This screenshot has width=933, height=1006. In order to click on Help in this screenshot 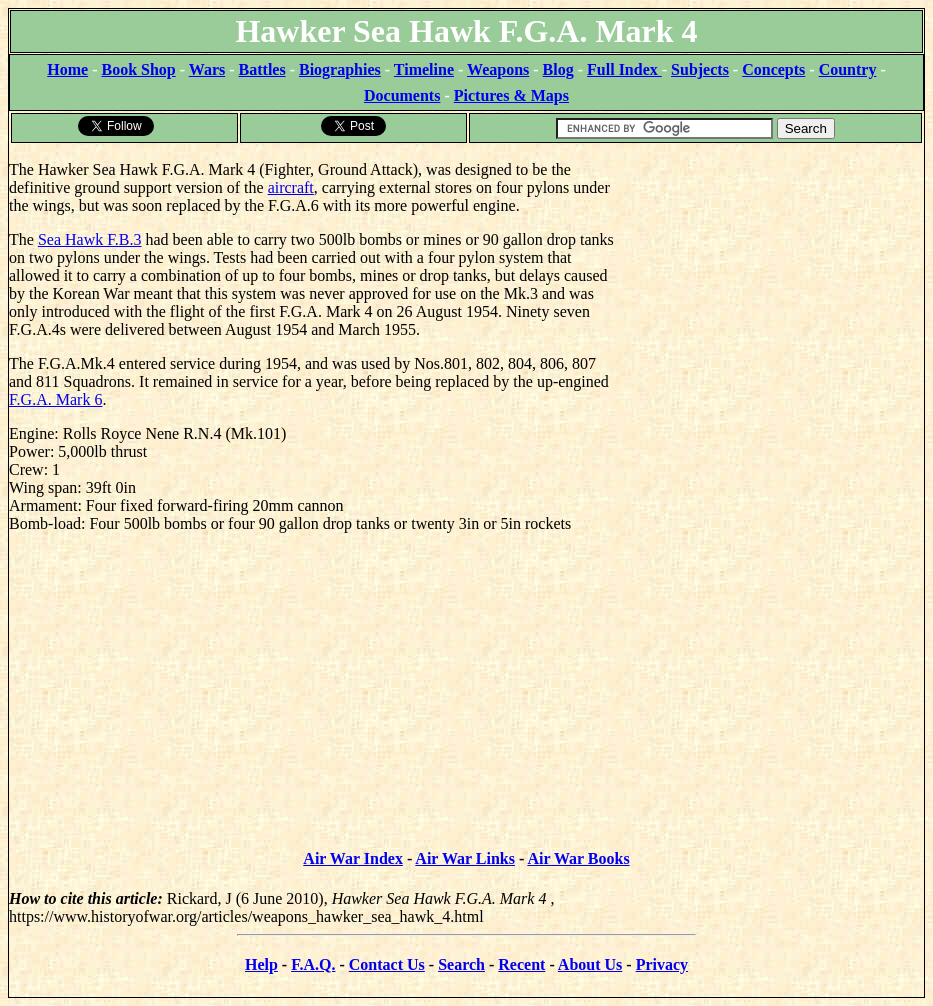, I will do `click(261, 964)`.